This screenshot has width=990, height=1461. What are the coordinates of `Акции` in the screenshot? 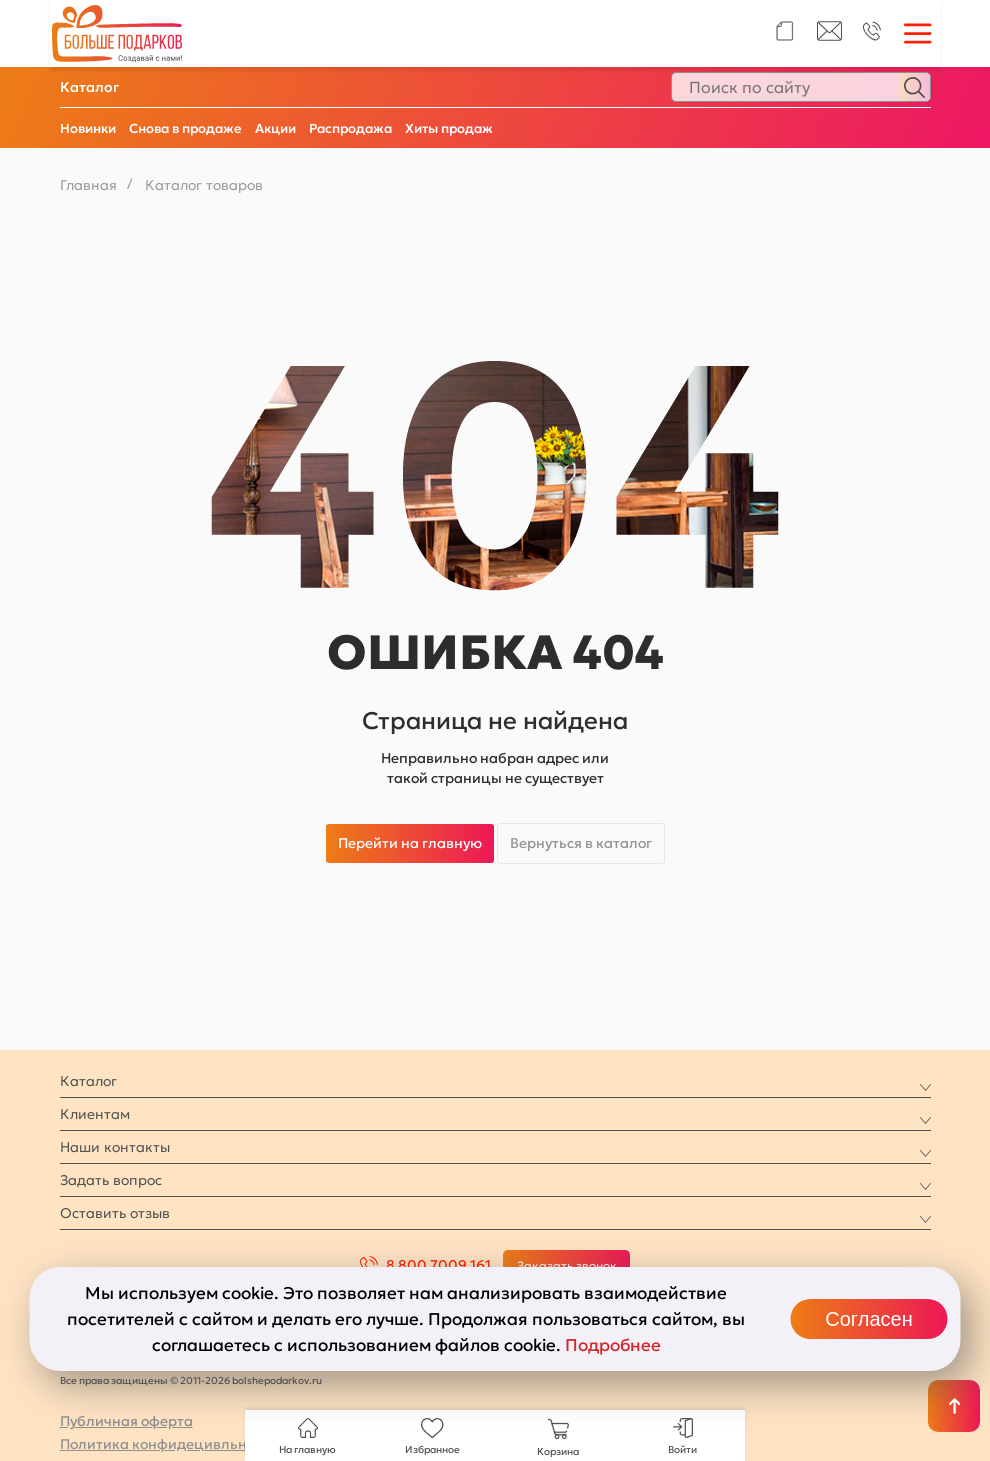 It's located at (275, 128).